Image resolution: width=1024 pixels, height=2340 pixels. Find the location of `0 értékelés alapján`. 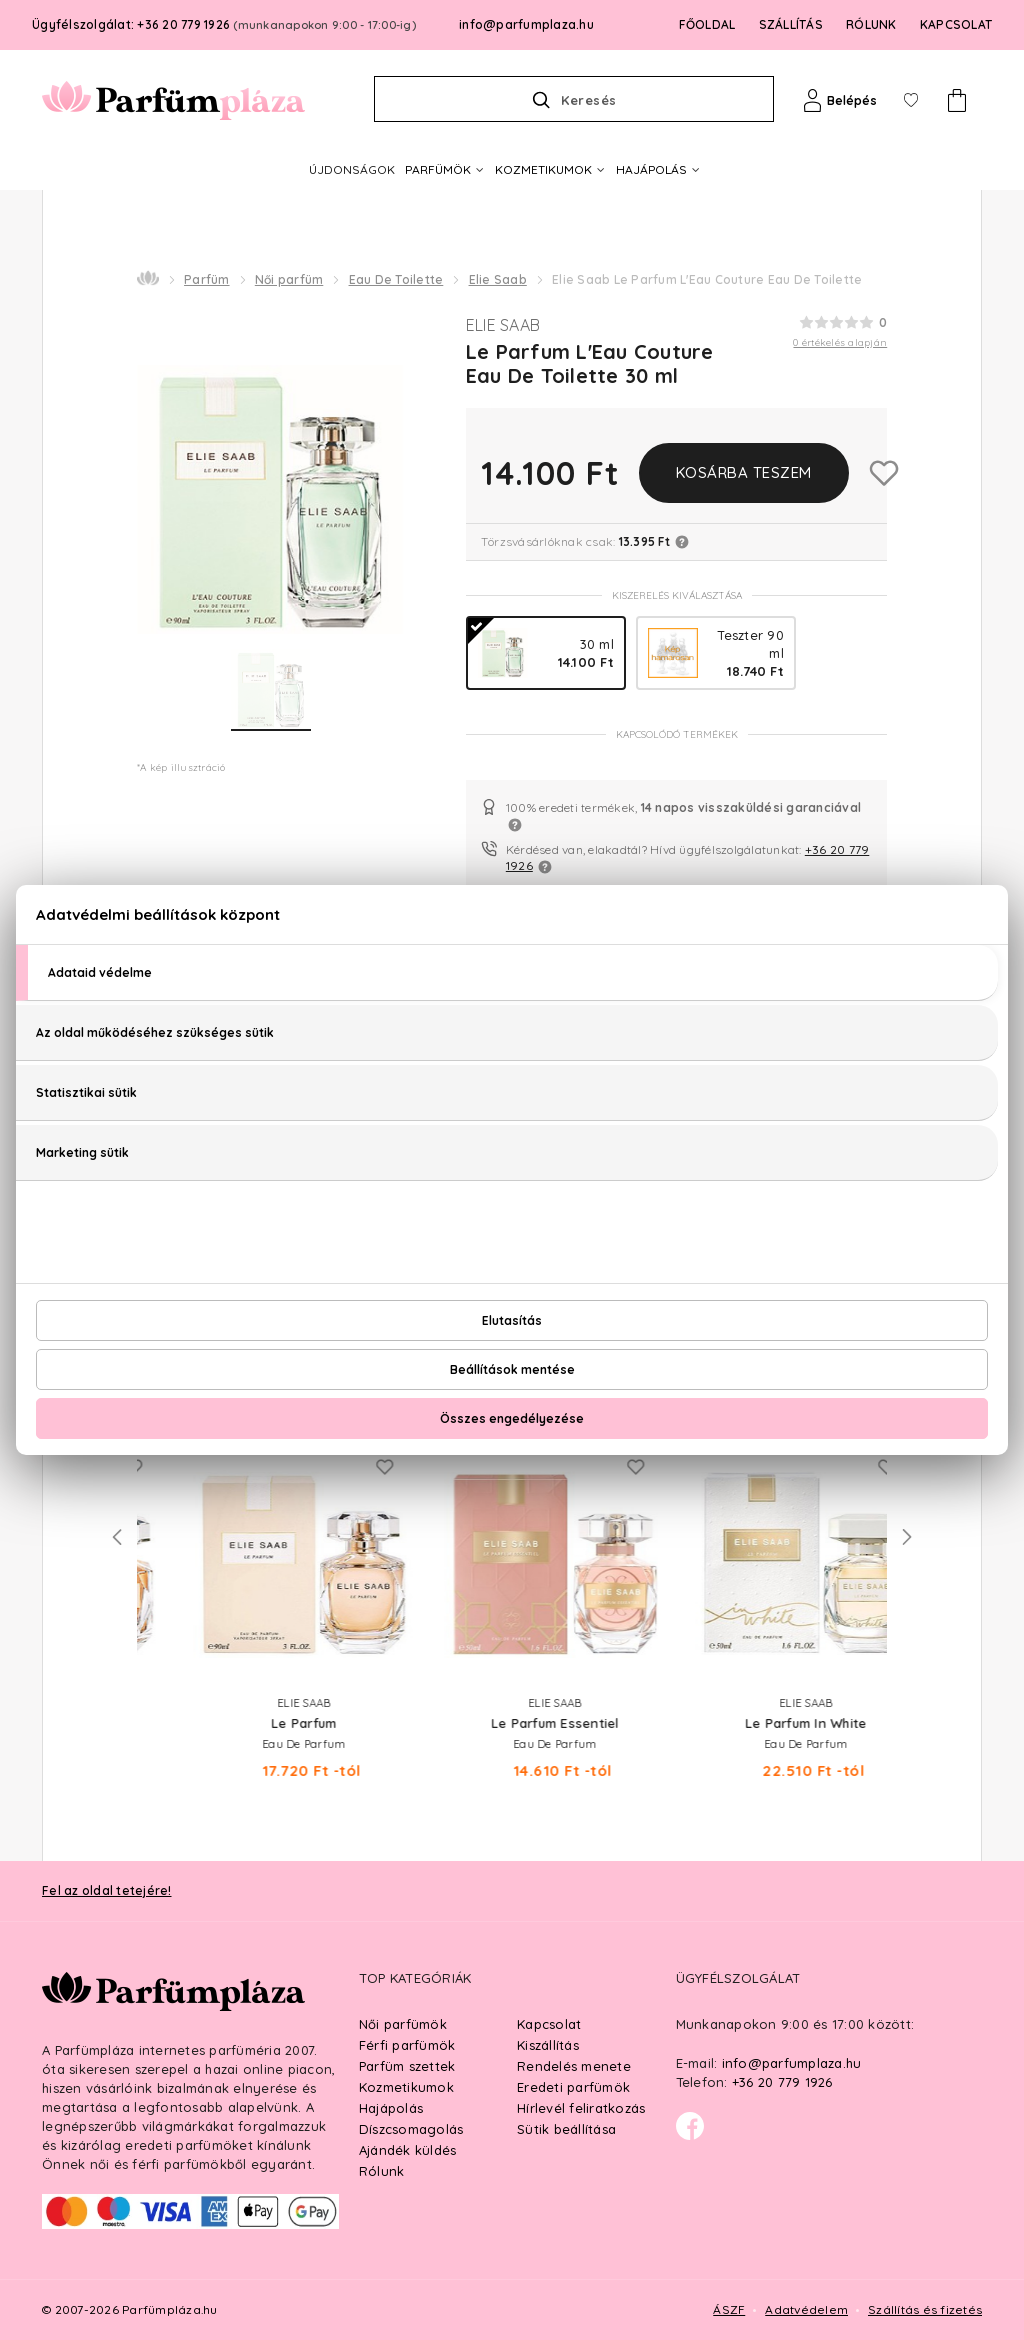

0 értékelés alapján is located at coordinates (840, 342).